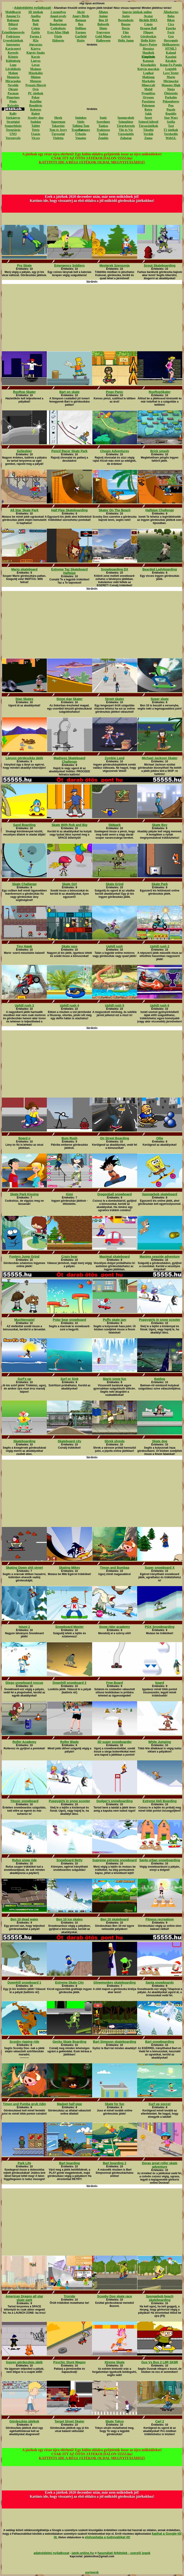 Image resolution: width=184 pixels, height=2576 pixels. What do you see at coordinates (148, 61) in the screenshot?
I see `Katonás` at bounding box center [148, 61].